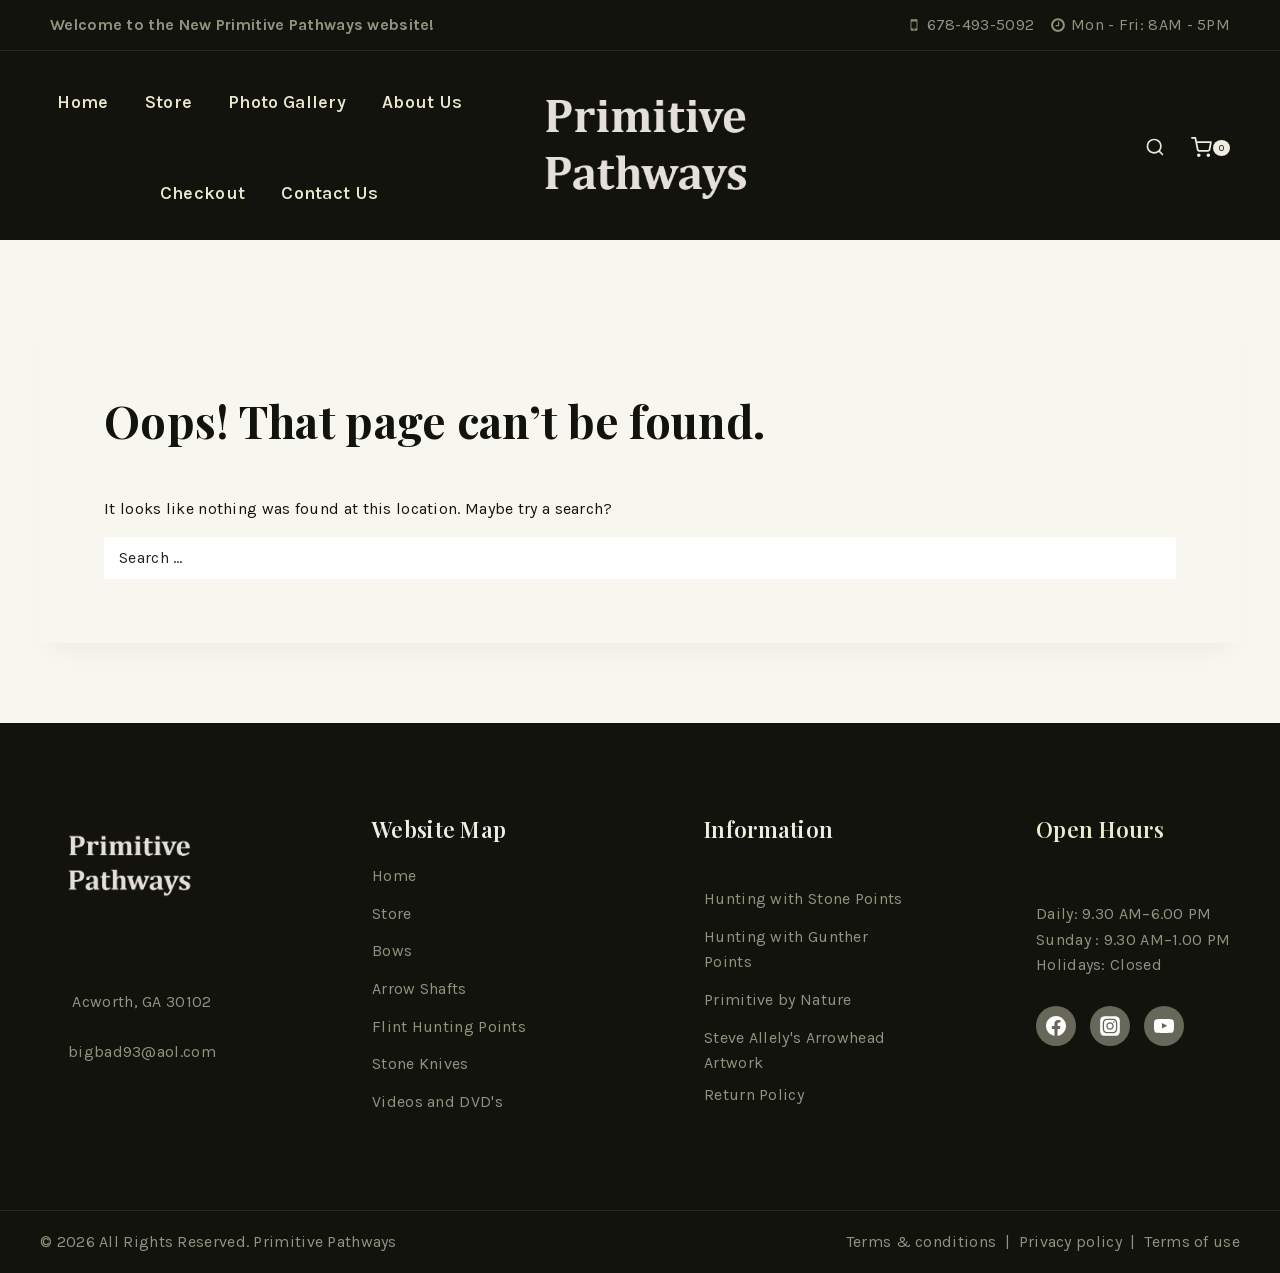 This screenshot has height=1273, width=1280. What do you see at coordinates (803, 898) in the screenshot?
I see `Hunting with Stone Points` at bounding box center [803, 898].